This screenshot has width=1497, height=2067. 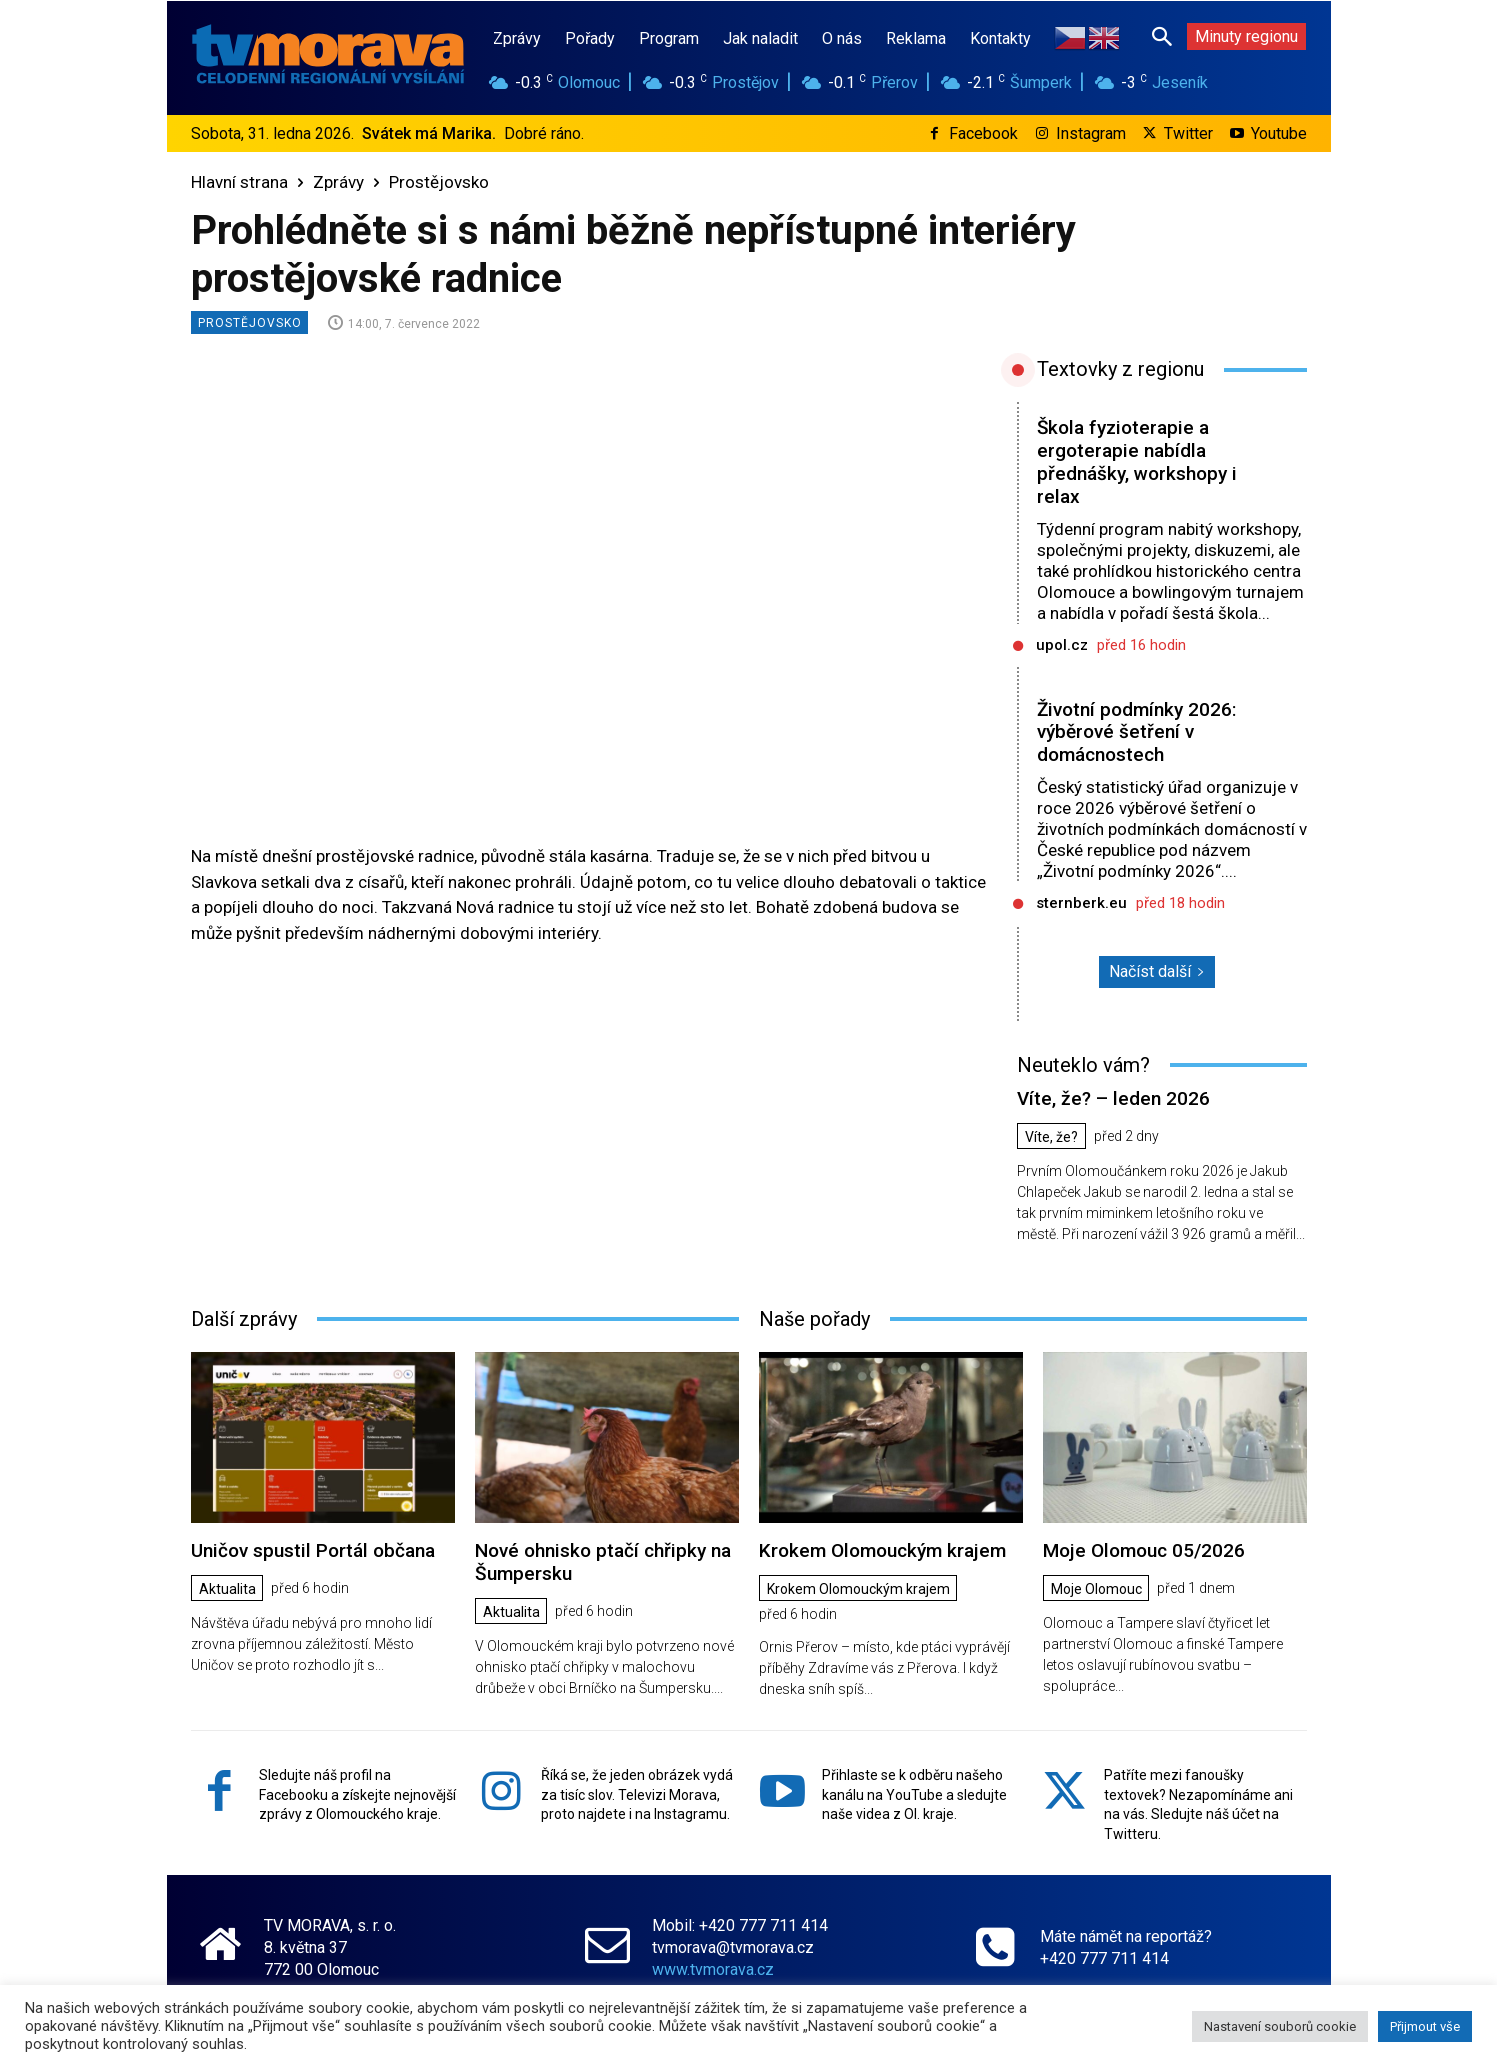 What do you see at coordinates (1279, 133) in the screenshot?
I see `Youtube` at bounding box center [1279, 133].